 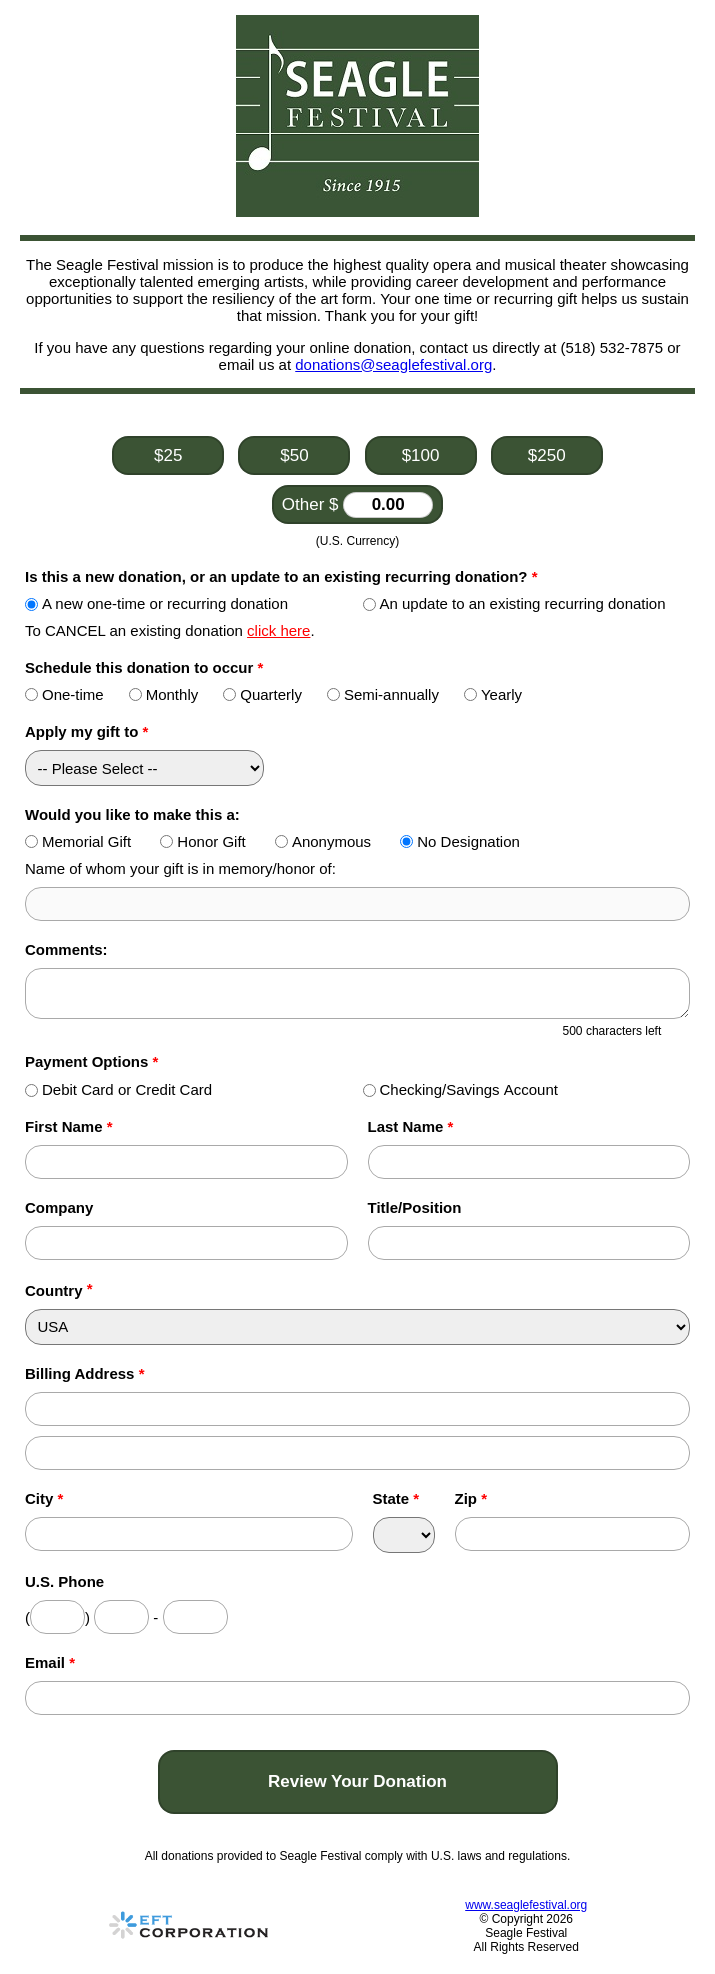 What do you see at coordinates (411, 1126) in the screenshot?
I see `Last Name` at bounding box center [411, 1126].